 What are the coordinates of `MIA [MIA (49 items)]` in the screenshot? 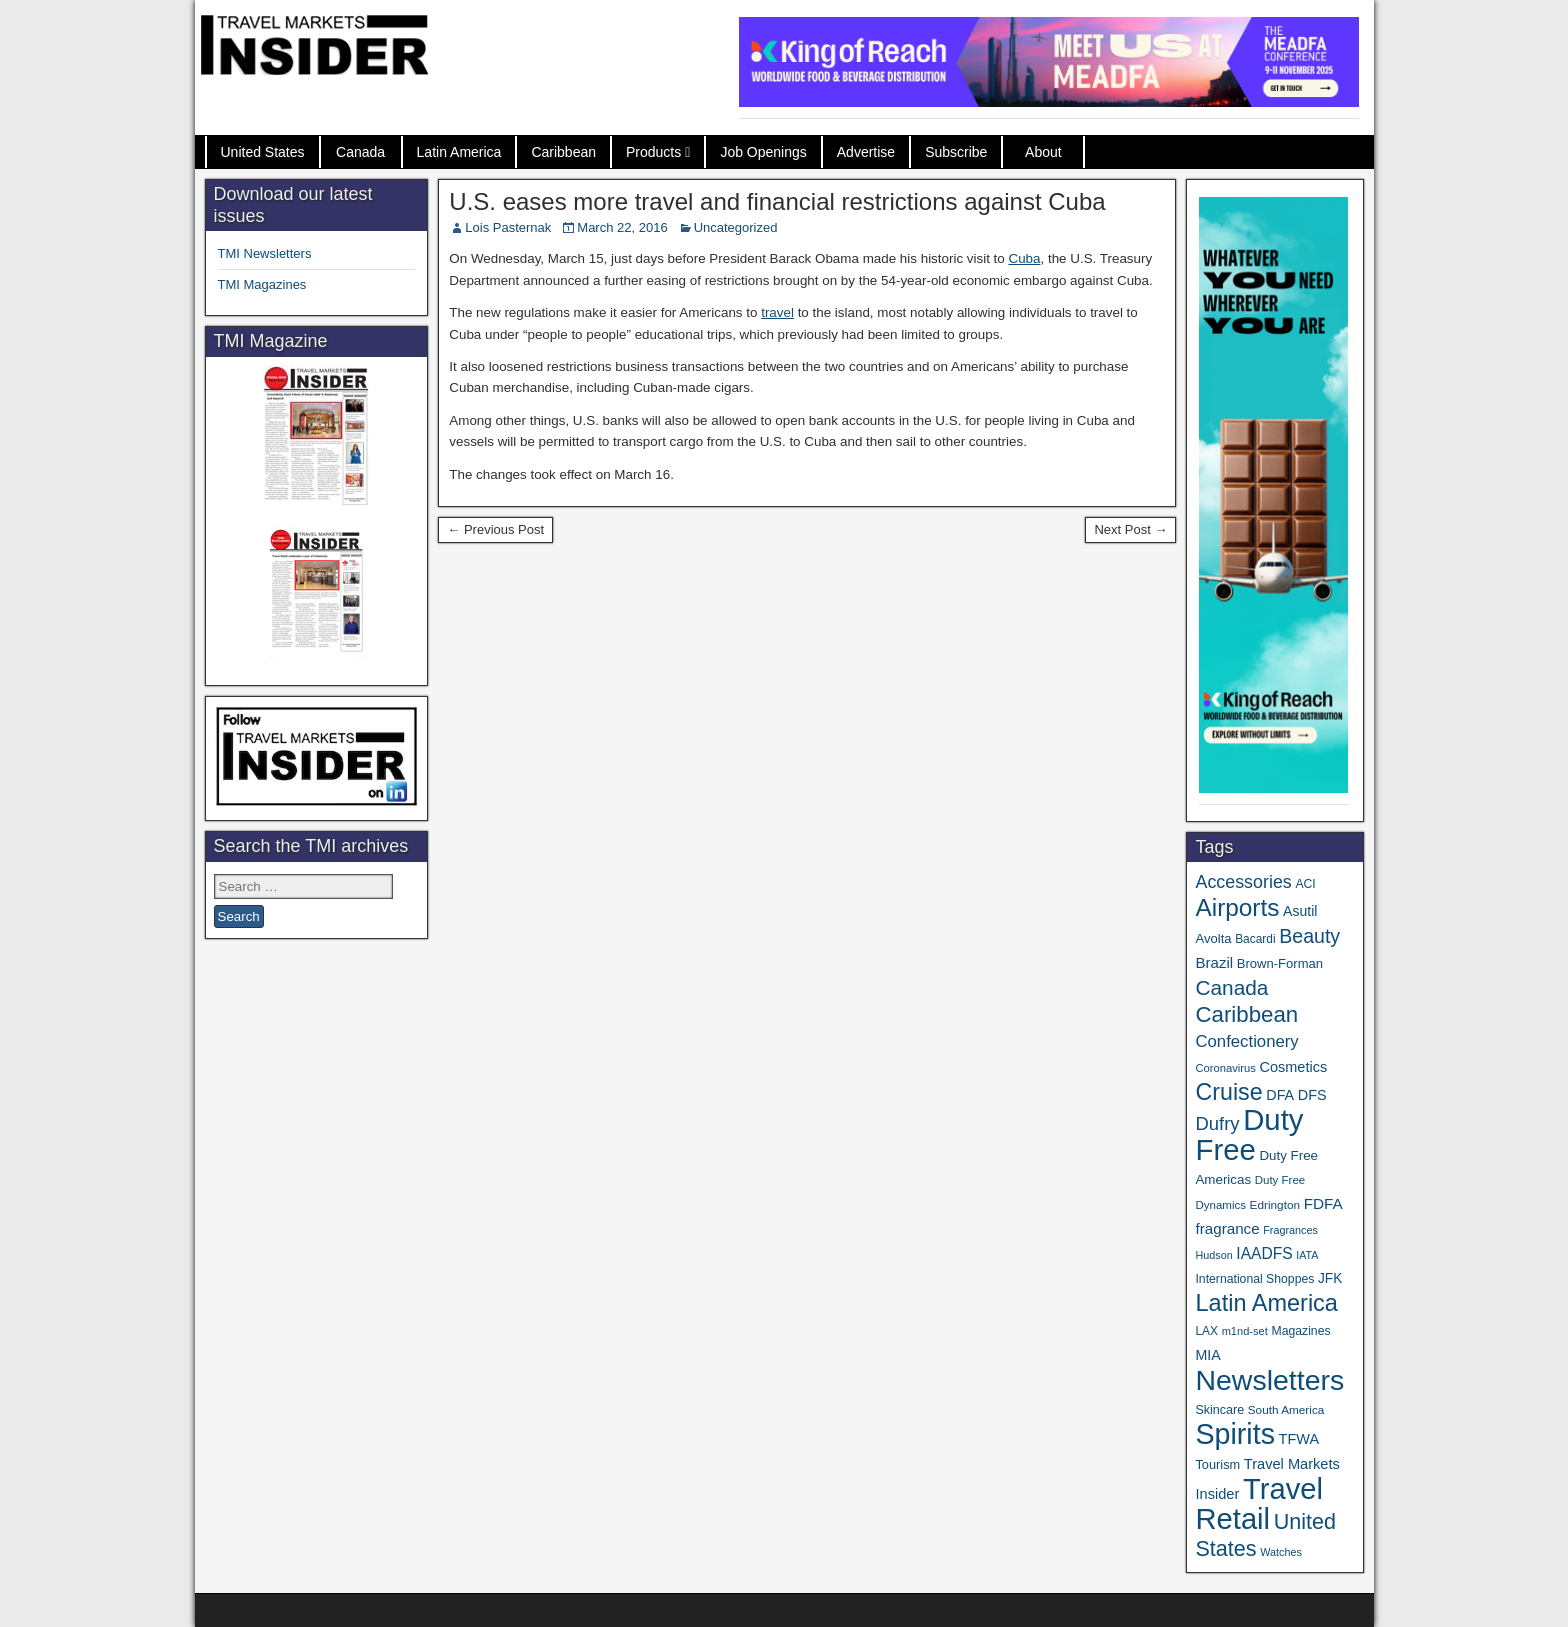 It's located at (1207, 1355).